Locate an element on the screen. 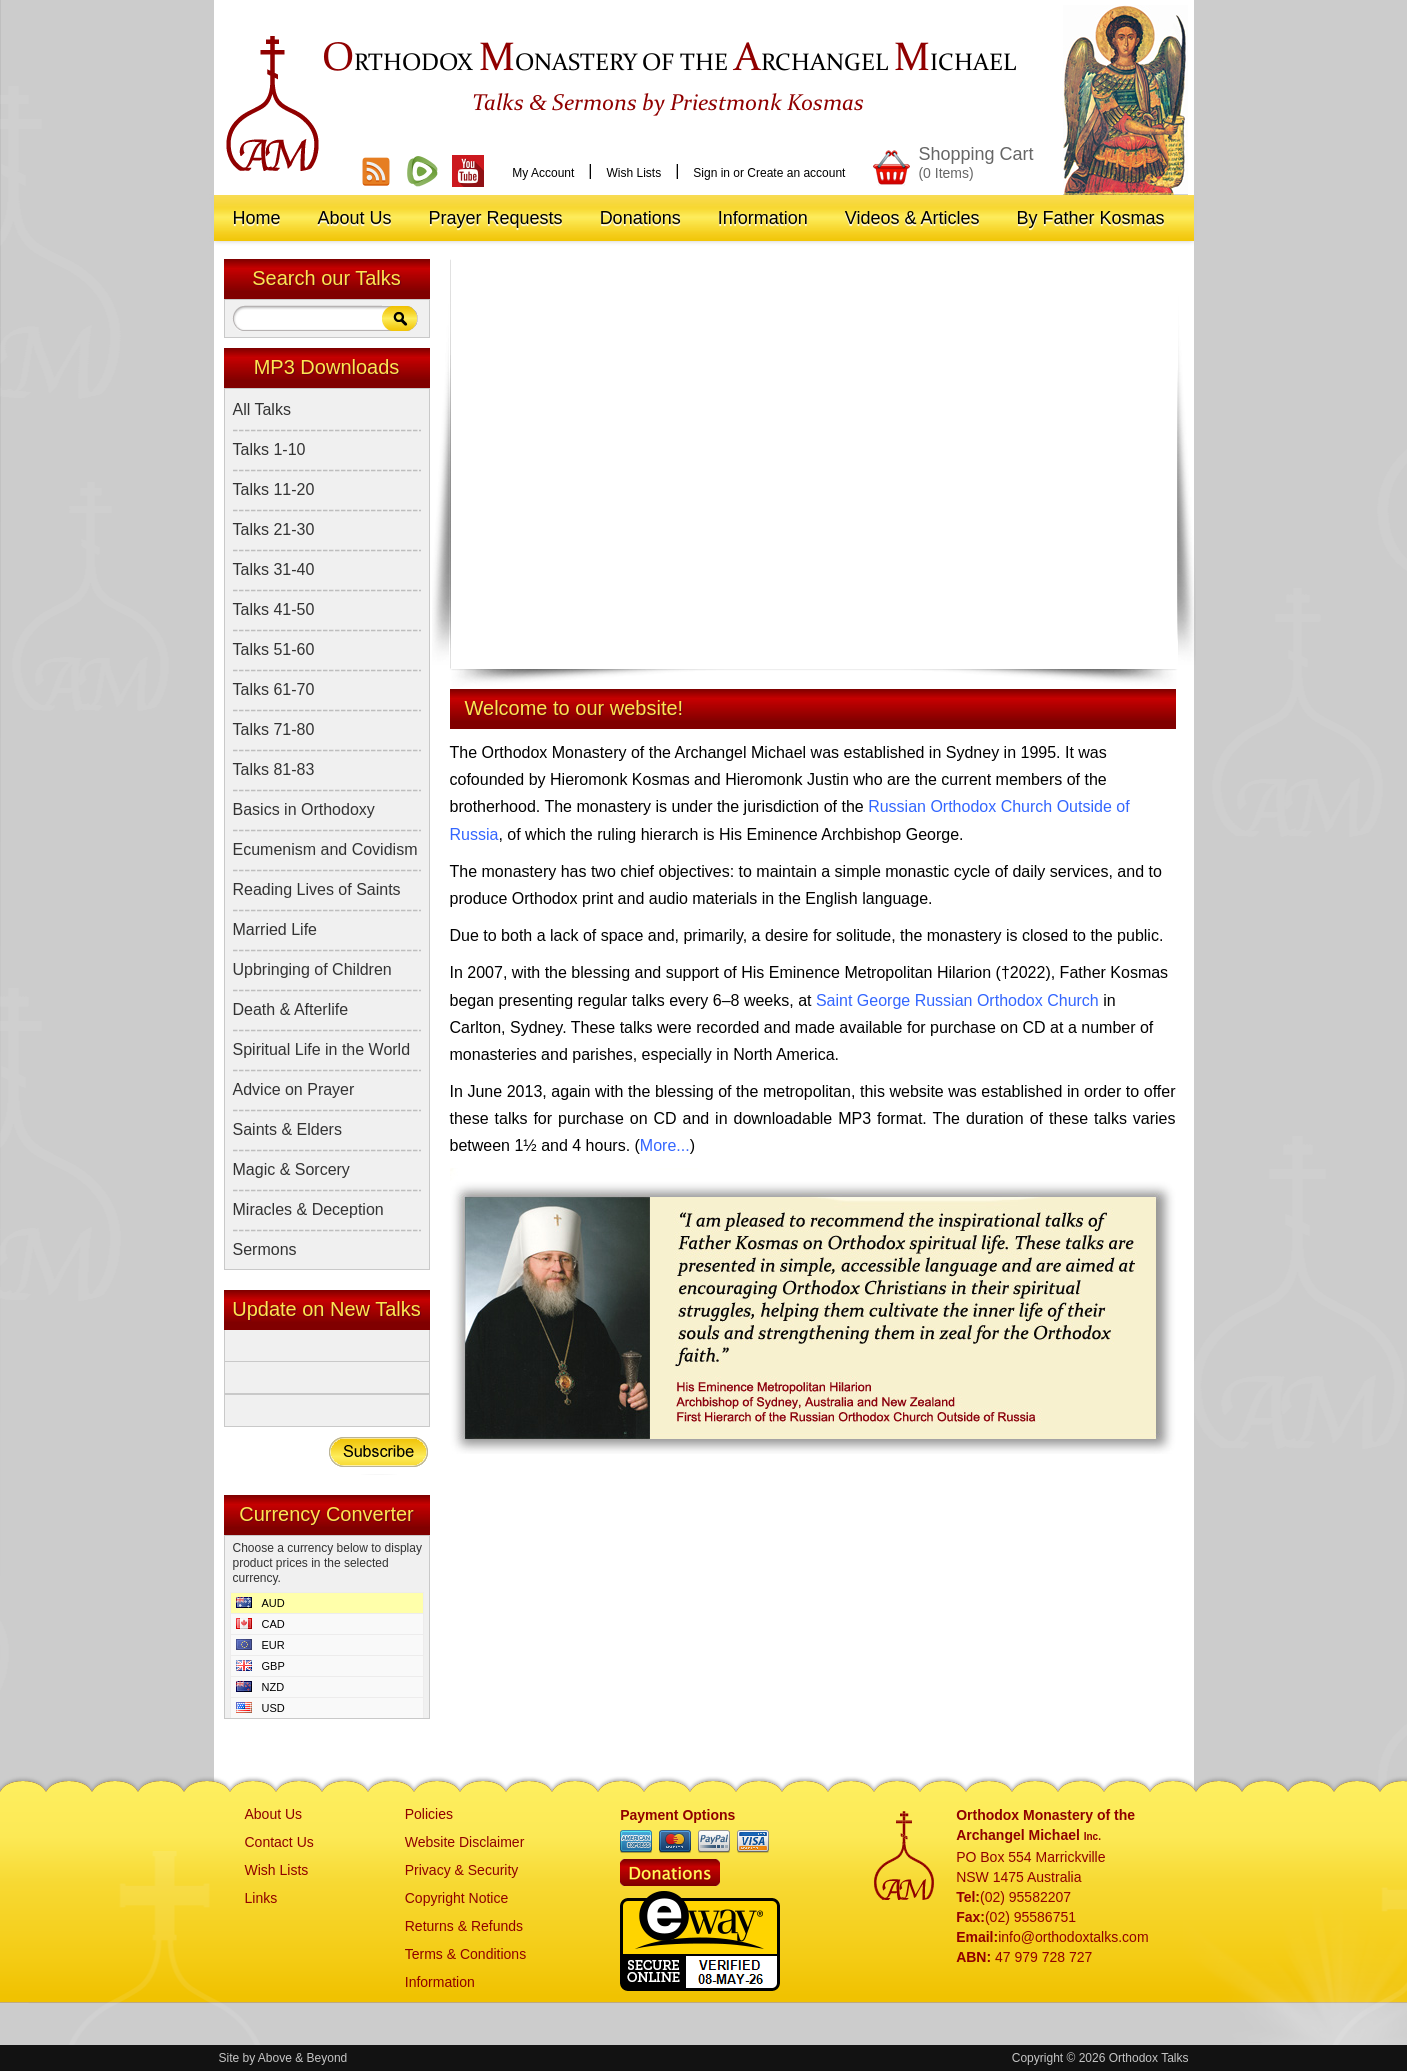 The height and width of the screenshot is (2071, 1407). Spiritual Life in the World is located at coordinates (322, 1049).